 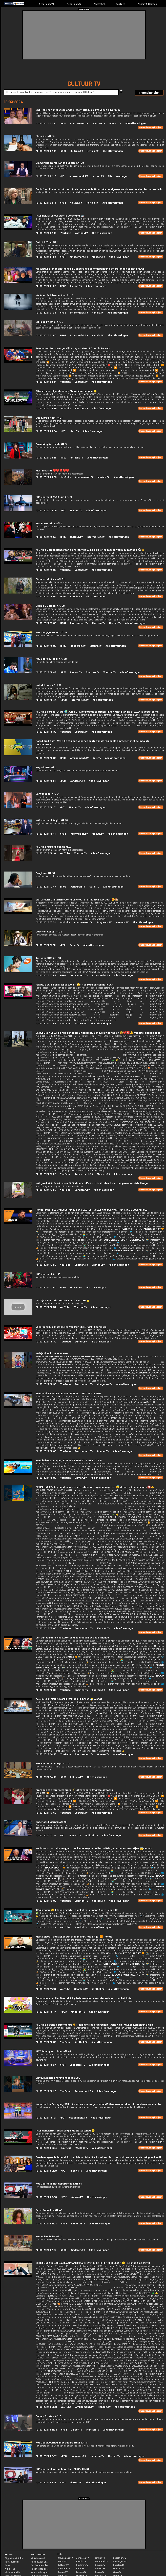 What do you see at coordinates (65, 2130) in the screenshot?
I see `PSV: HIGHLIGHTS | Beslissing in de slotseconde 😬` at bounding box center [65, 2130].